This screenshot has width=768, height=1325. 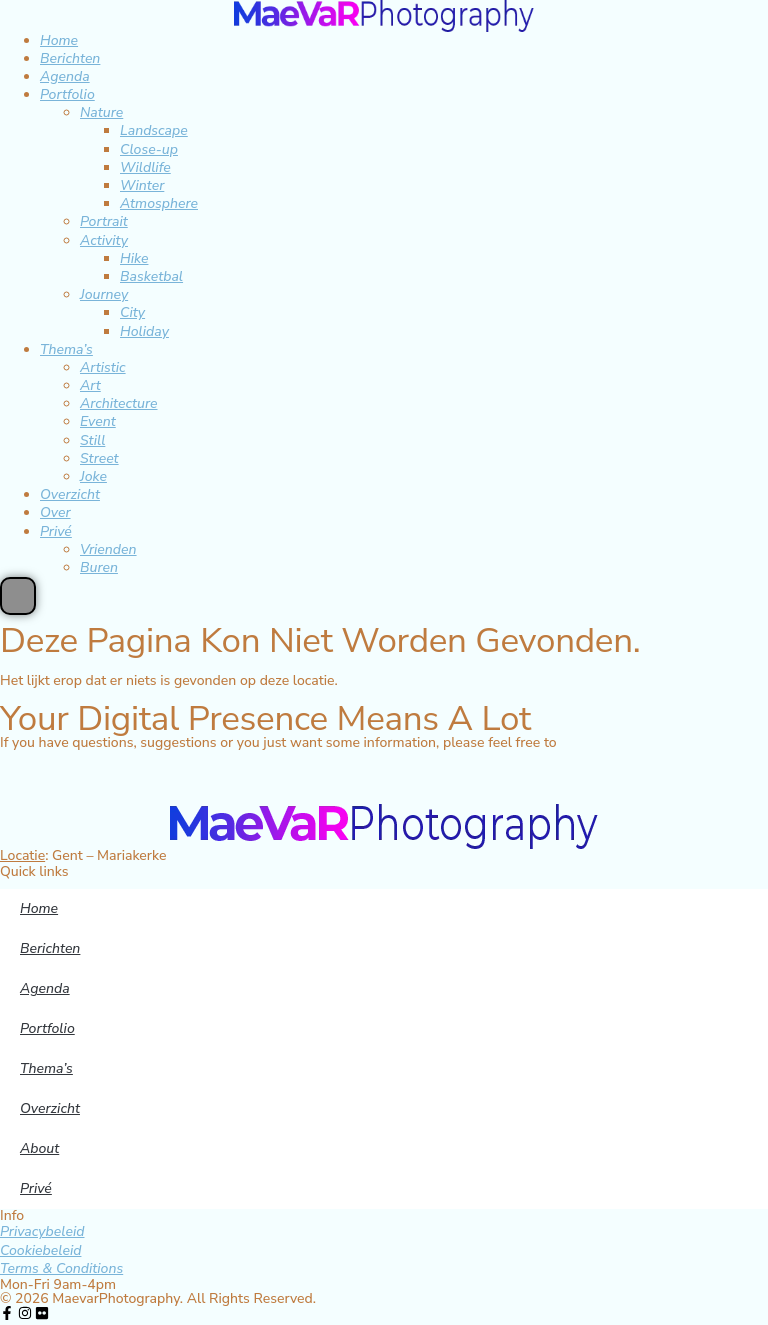 What do you see at coordinates (103, 367) in the screenshot?
I see `Artistic` at bounding box center [103, 367].